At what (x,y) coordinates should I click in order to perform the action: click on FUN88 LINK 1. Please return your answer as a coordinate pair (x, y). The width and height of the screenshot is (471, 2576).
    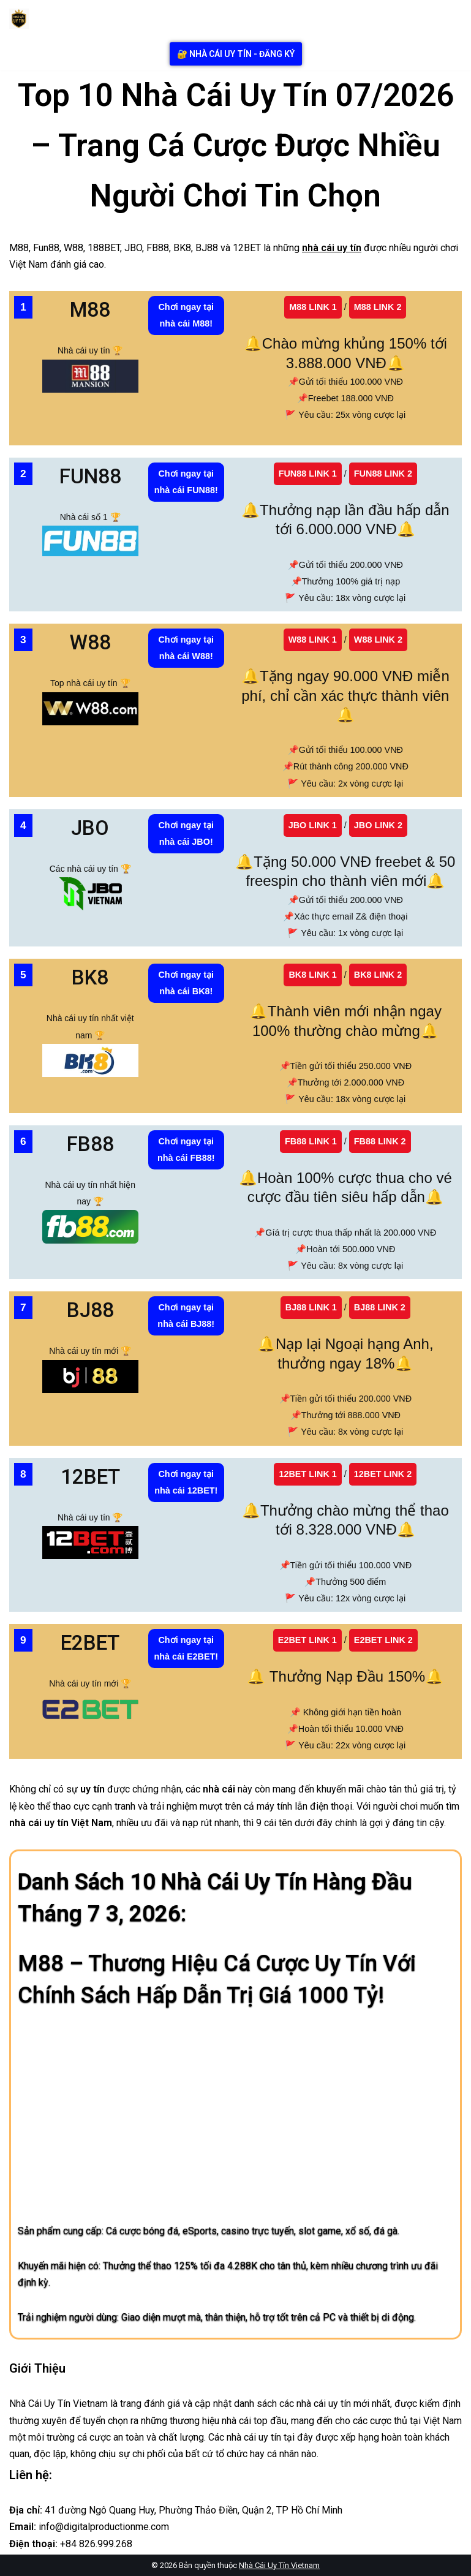
    Looking at the image, I should click on (308, 473).